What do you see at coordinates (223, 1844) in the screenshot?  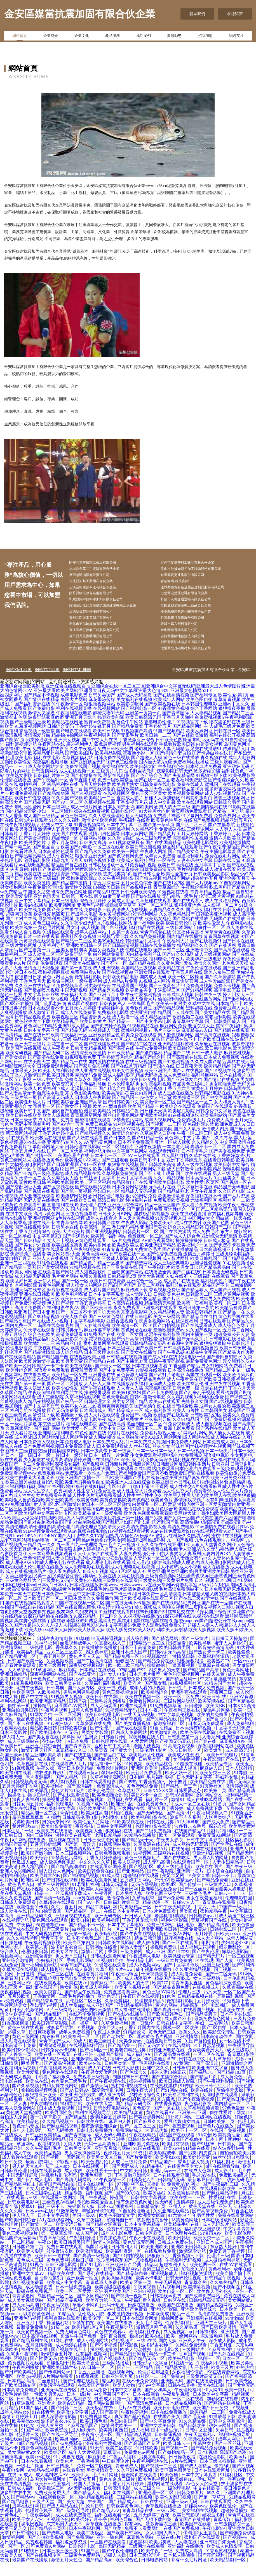 I see `福利片福利区` at bounding box center [223, 1844].